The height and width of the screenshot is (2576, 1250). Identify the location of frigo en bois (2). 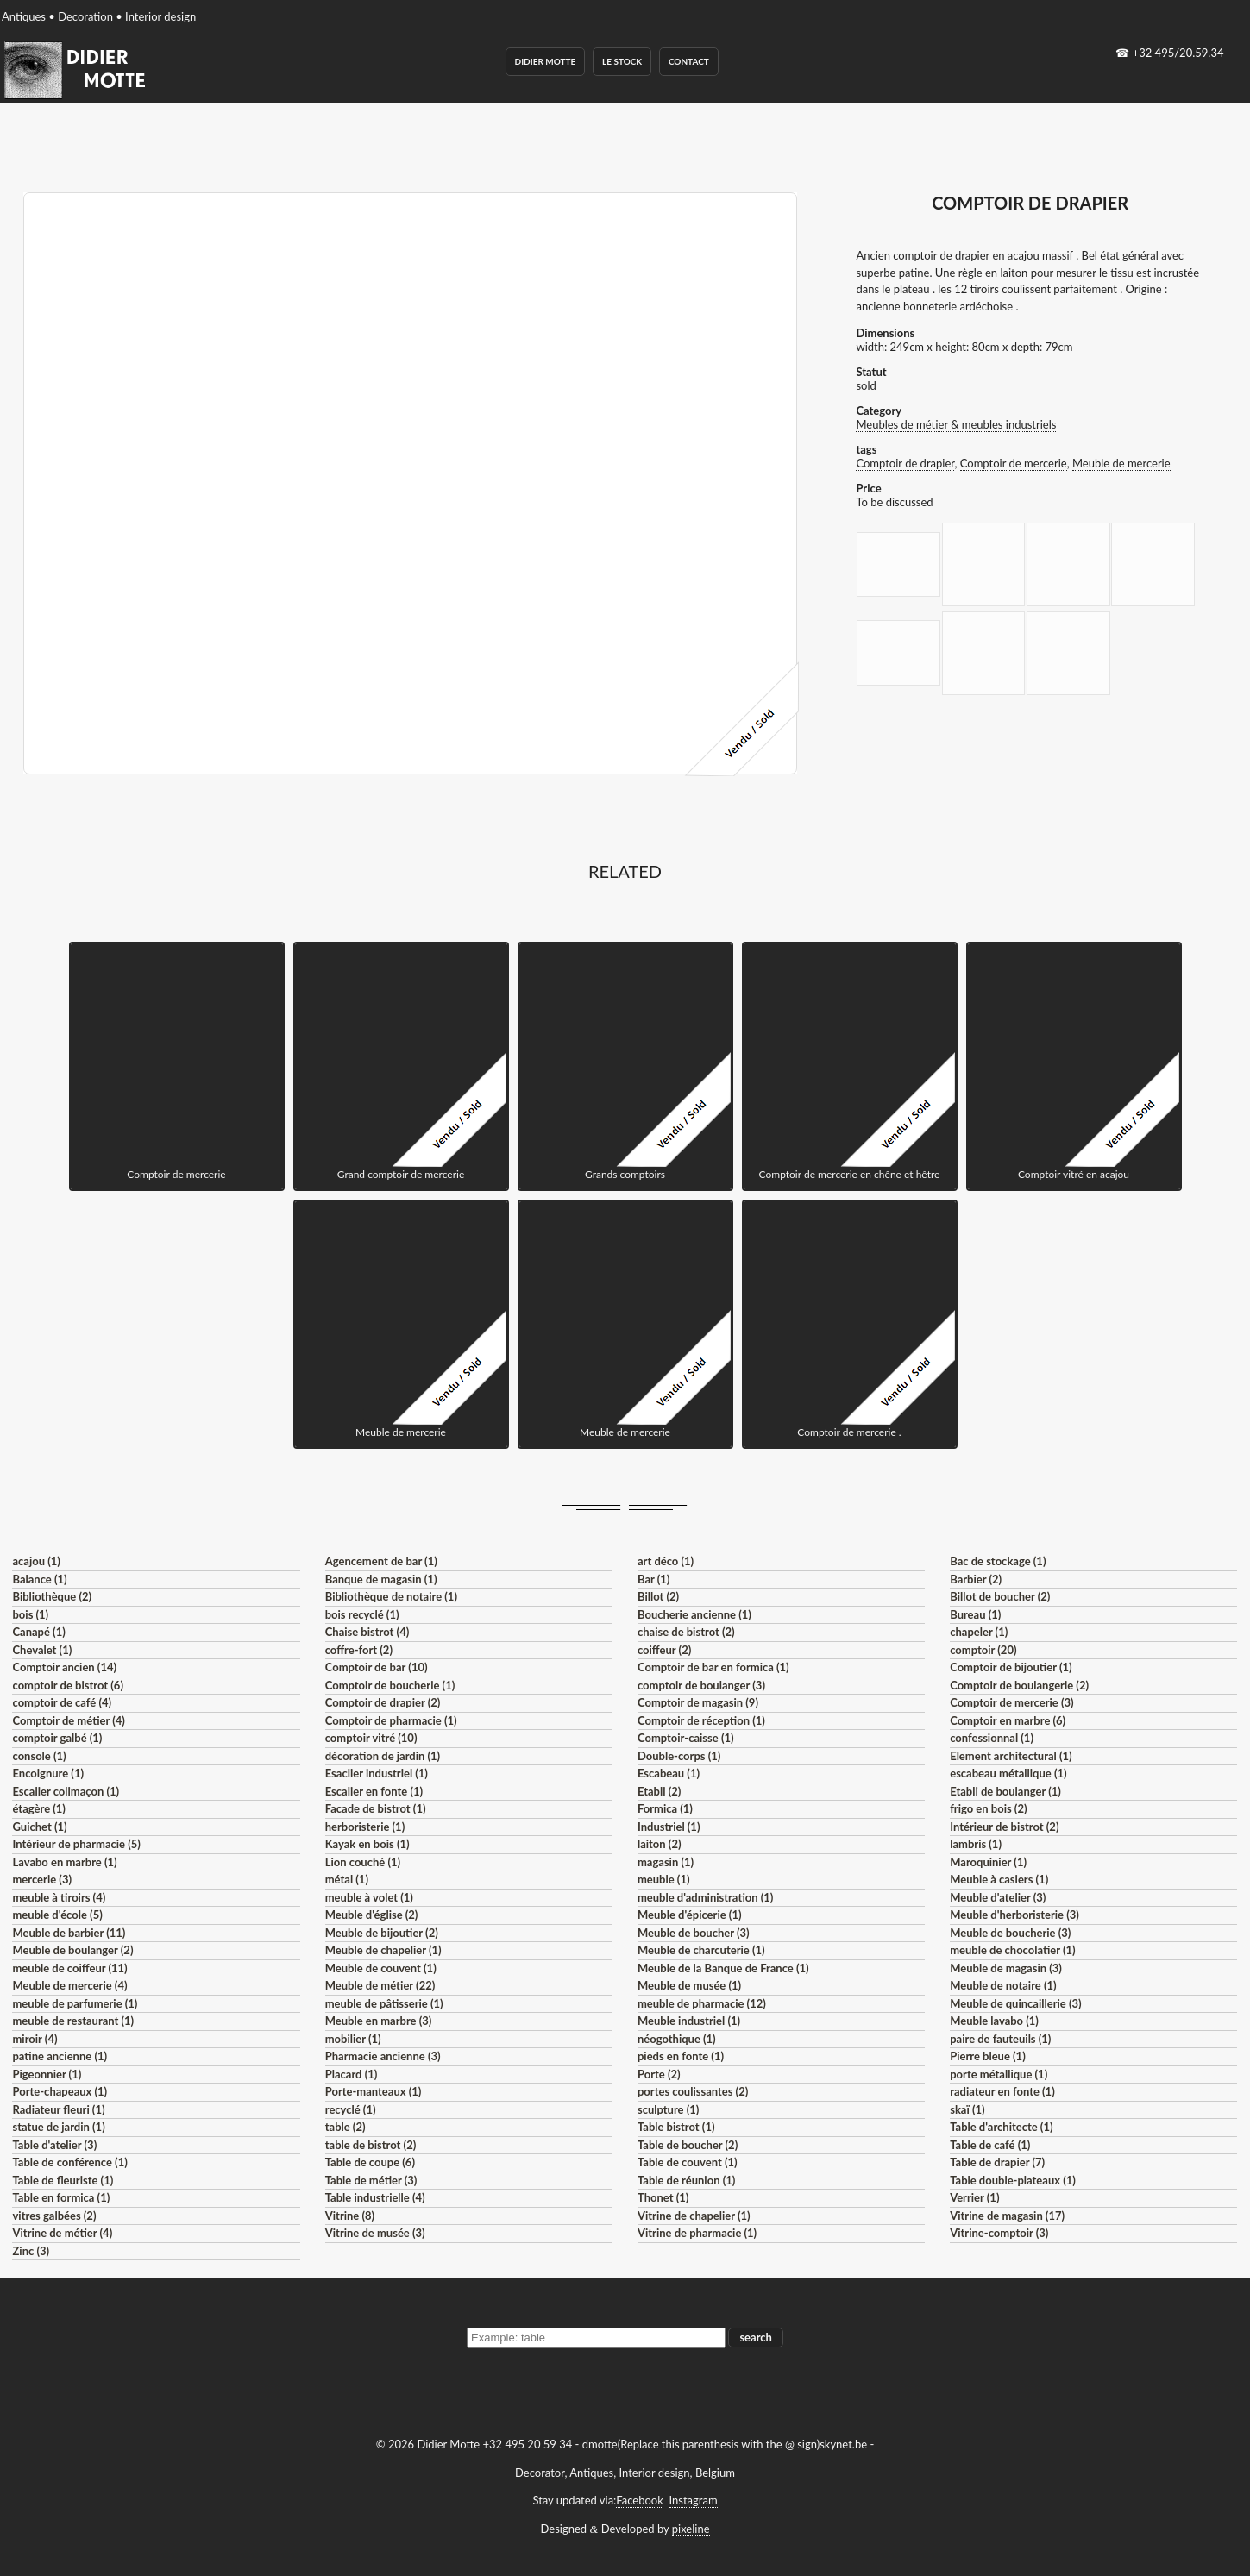
(988, 1808).